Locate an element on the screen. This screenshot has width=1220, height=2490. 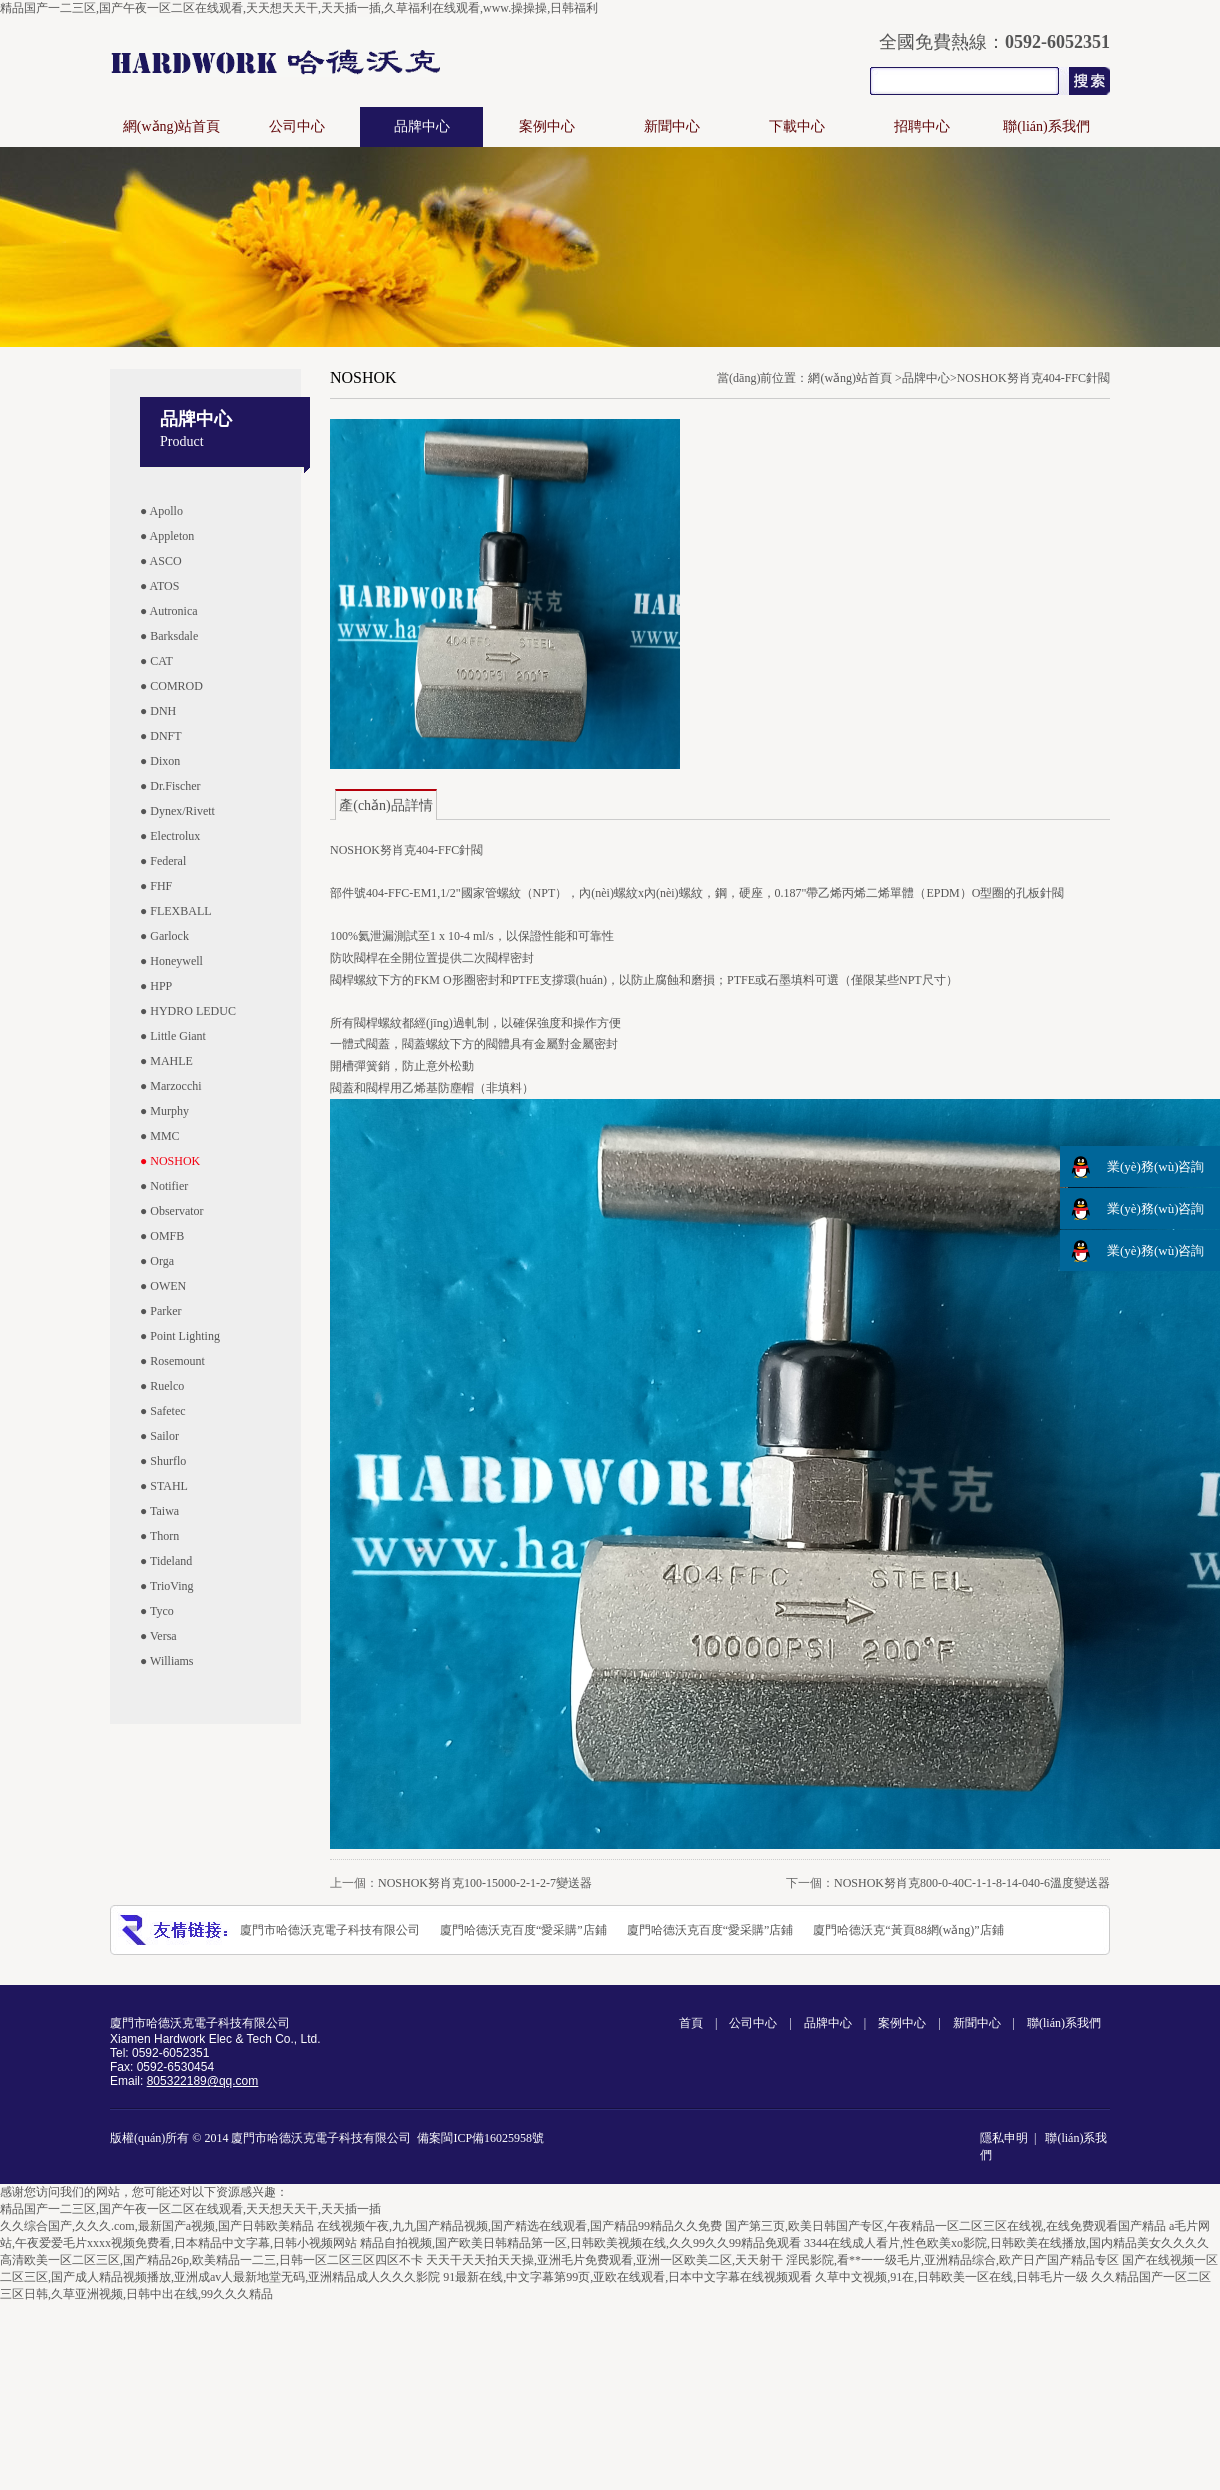
隱私申明 | is located at coordinates (1011, 2138).